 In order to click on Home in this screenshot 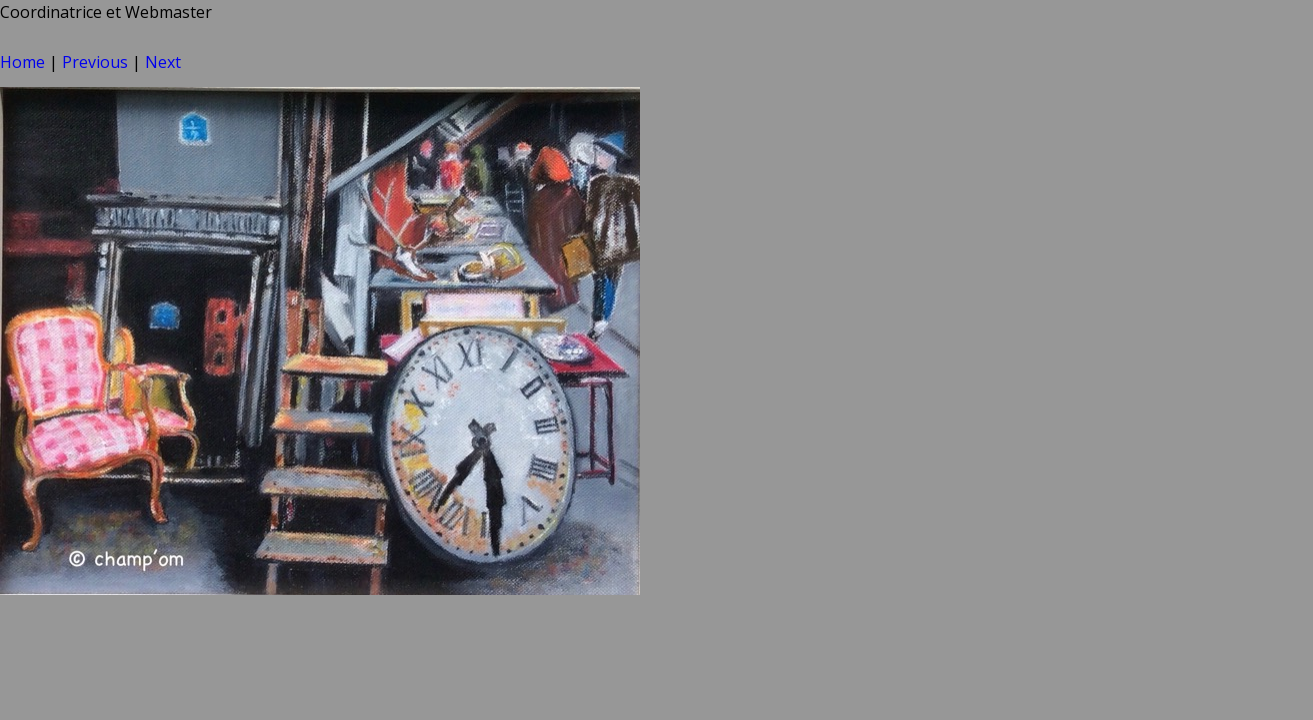, I will do `click(22, 62)`.